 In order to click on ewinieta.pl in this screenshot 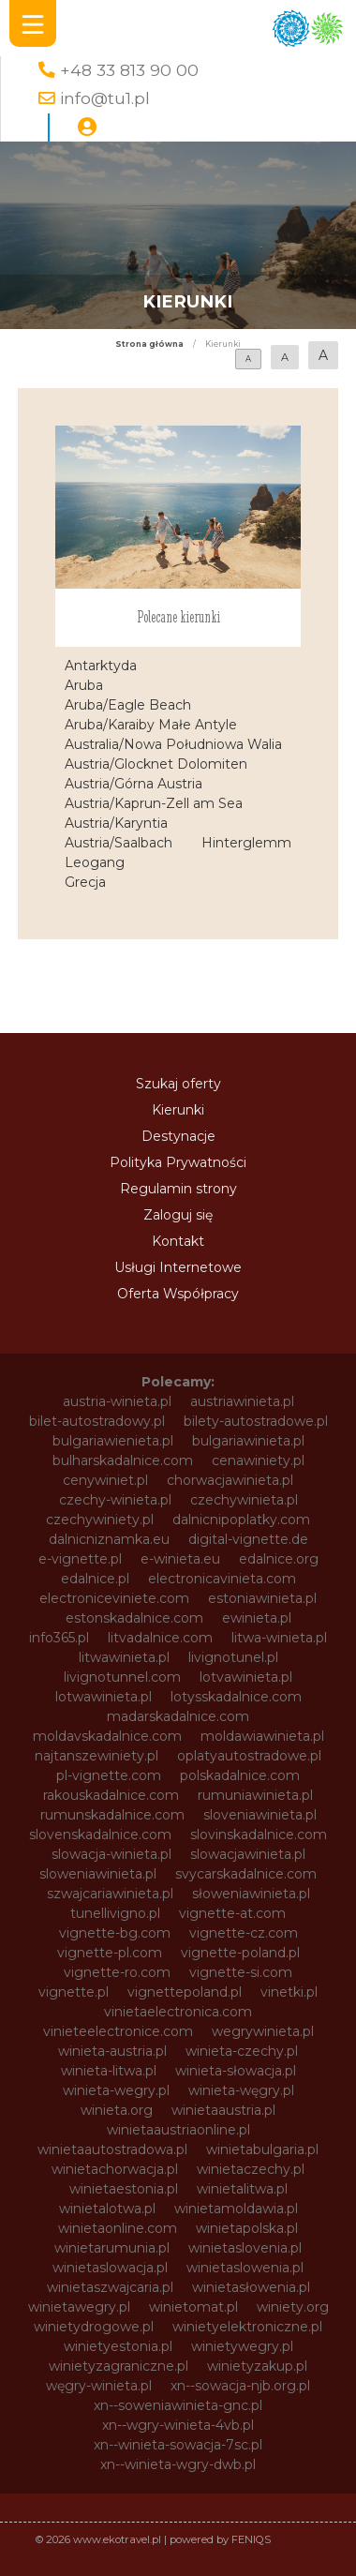, I will do `click(256, 1618)`.